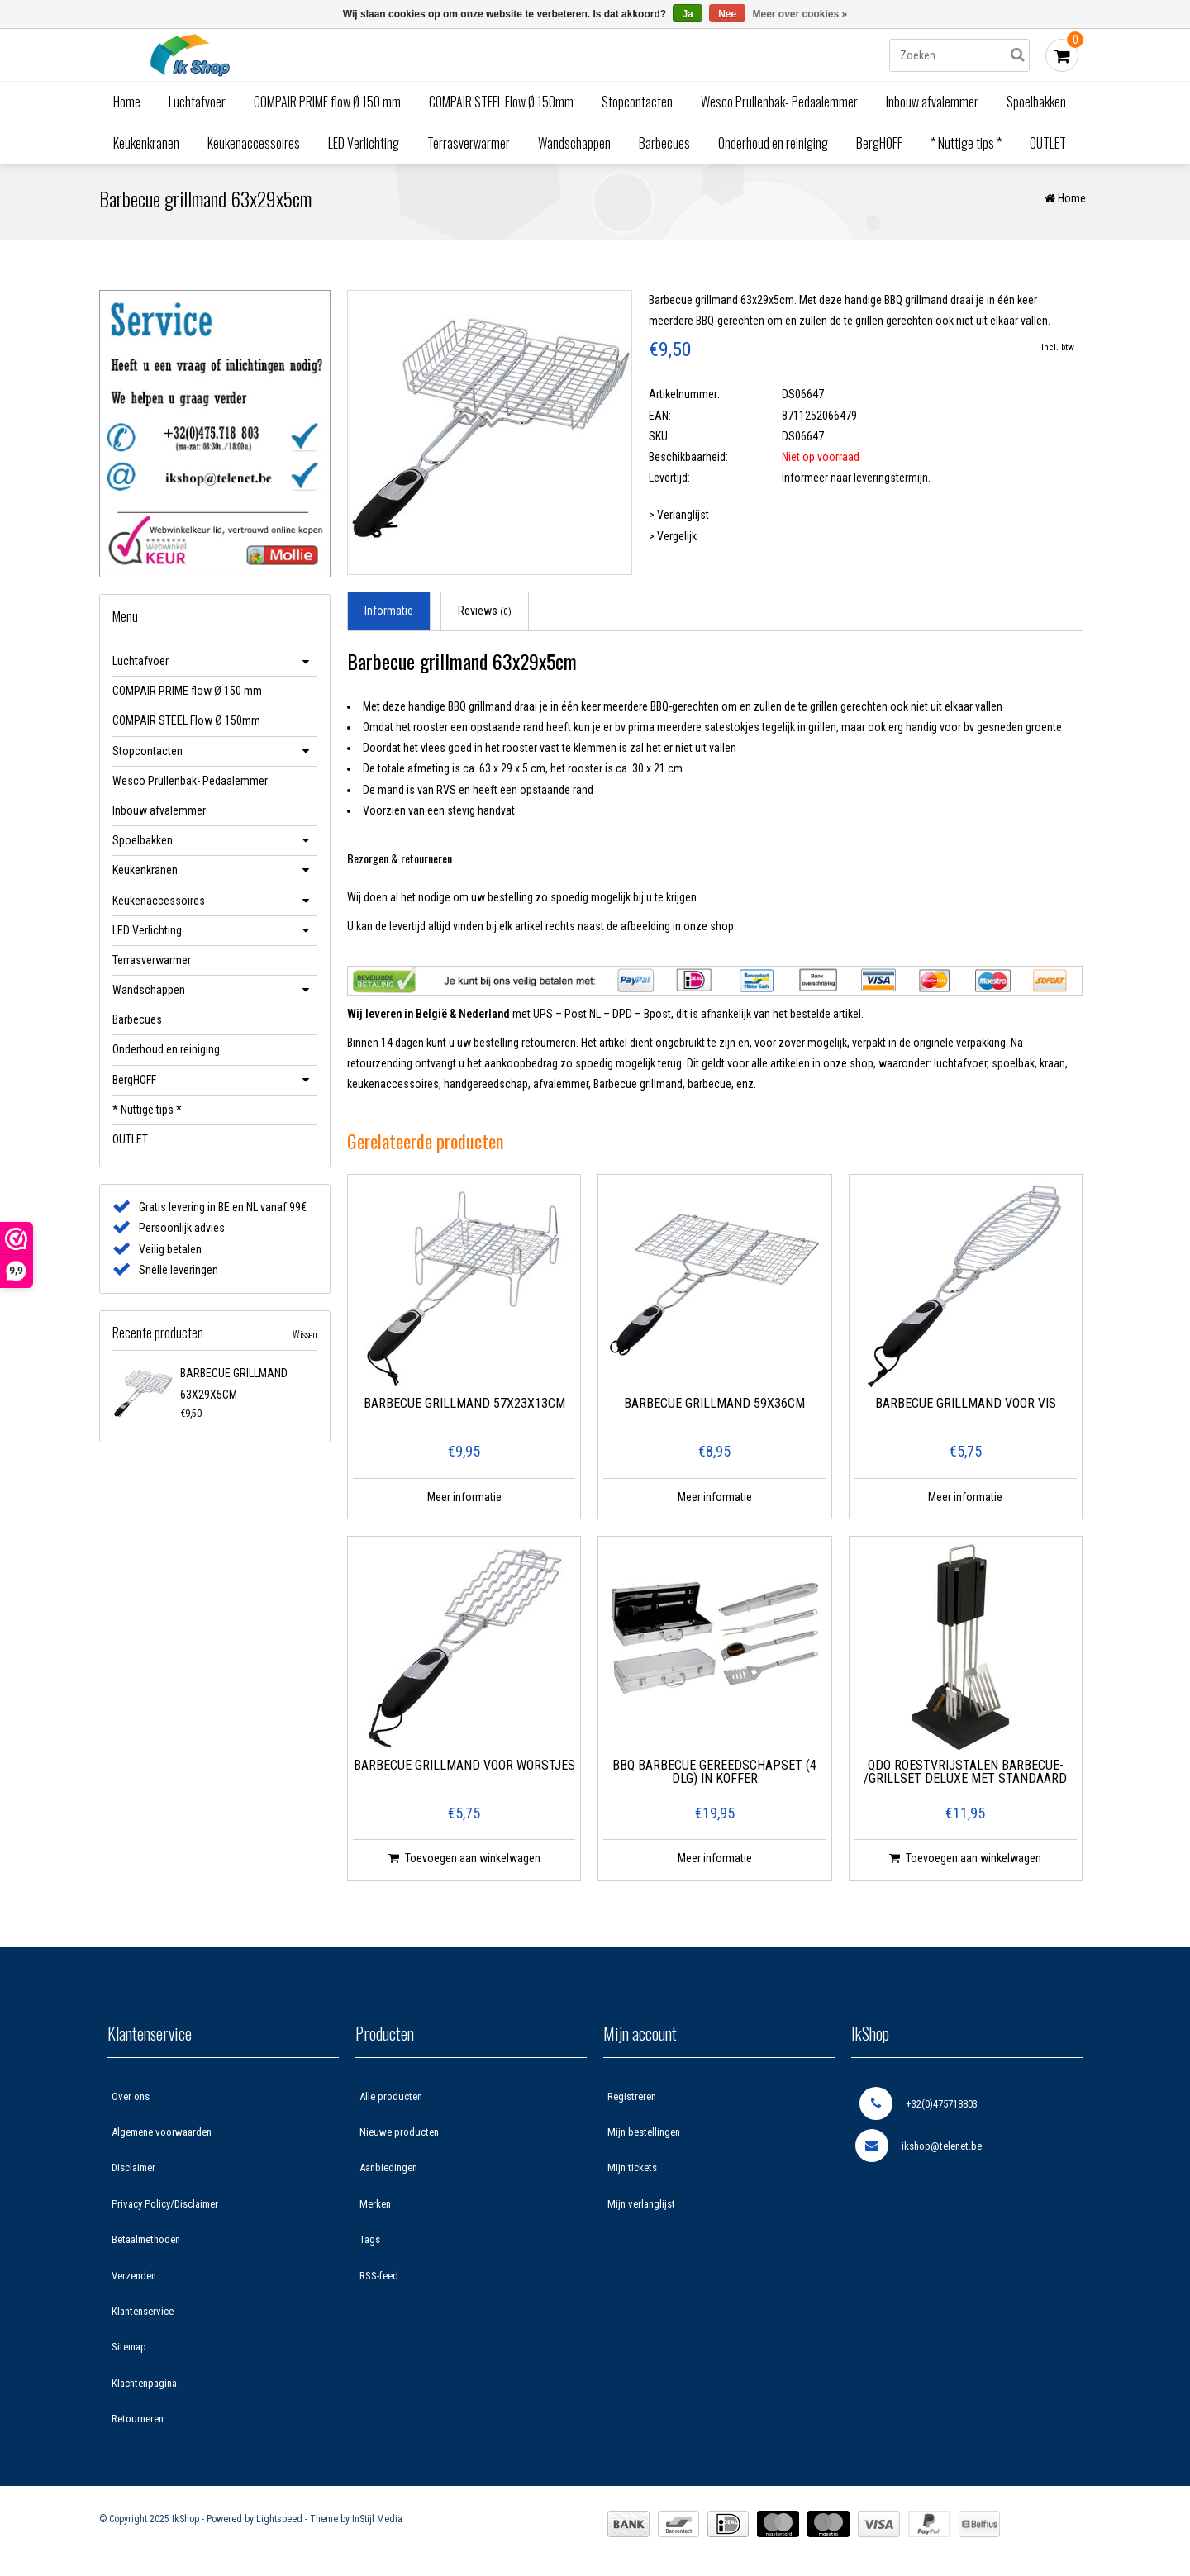 This screenshot has height=2576, width=1190. Describe the element at coordinates (388, 616) in the screenshot. I see `Informatie` at that location.